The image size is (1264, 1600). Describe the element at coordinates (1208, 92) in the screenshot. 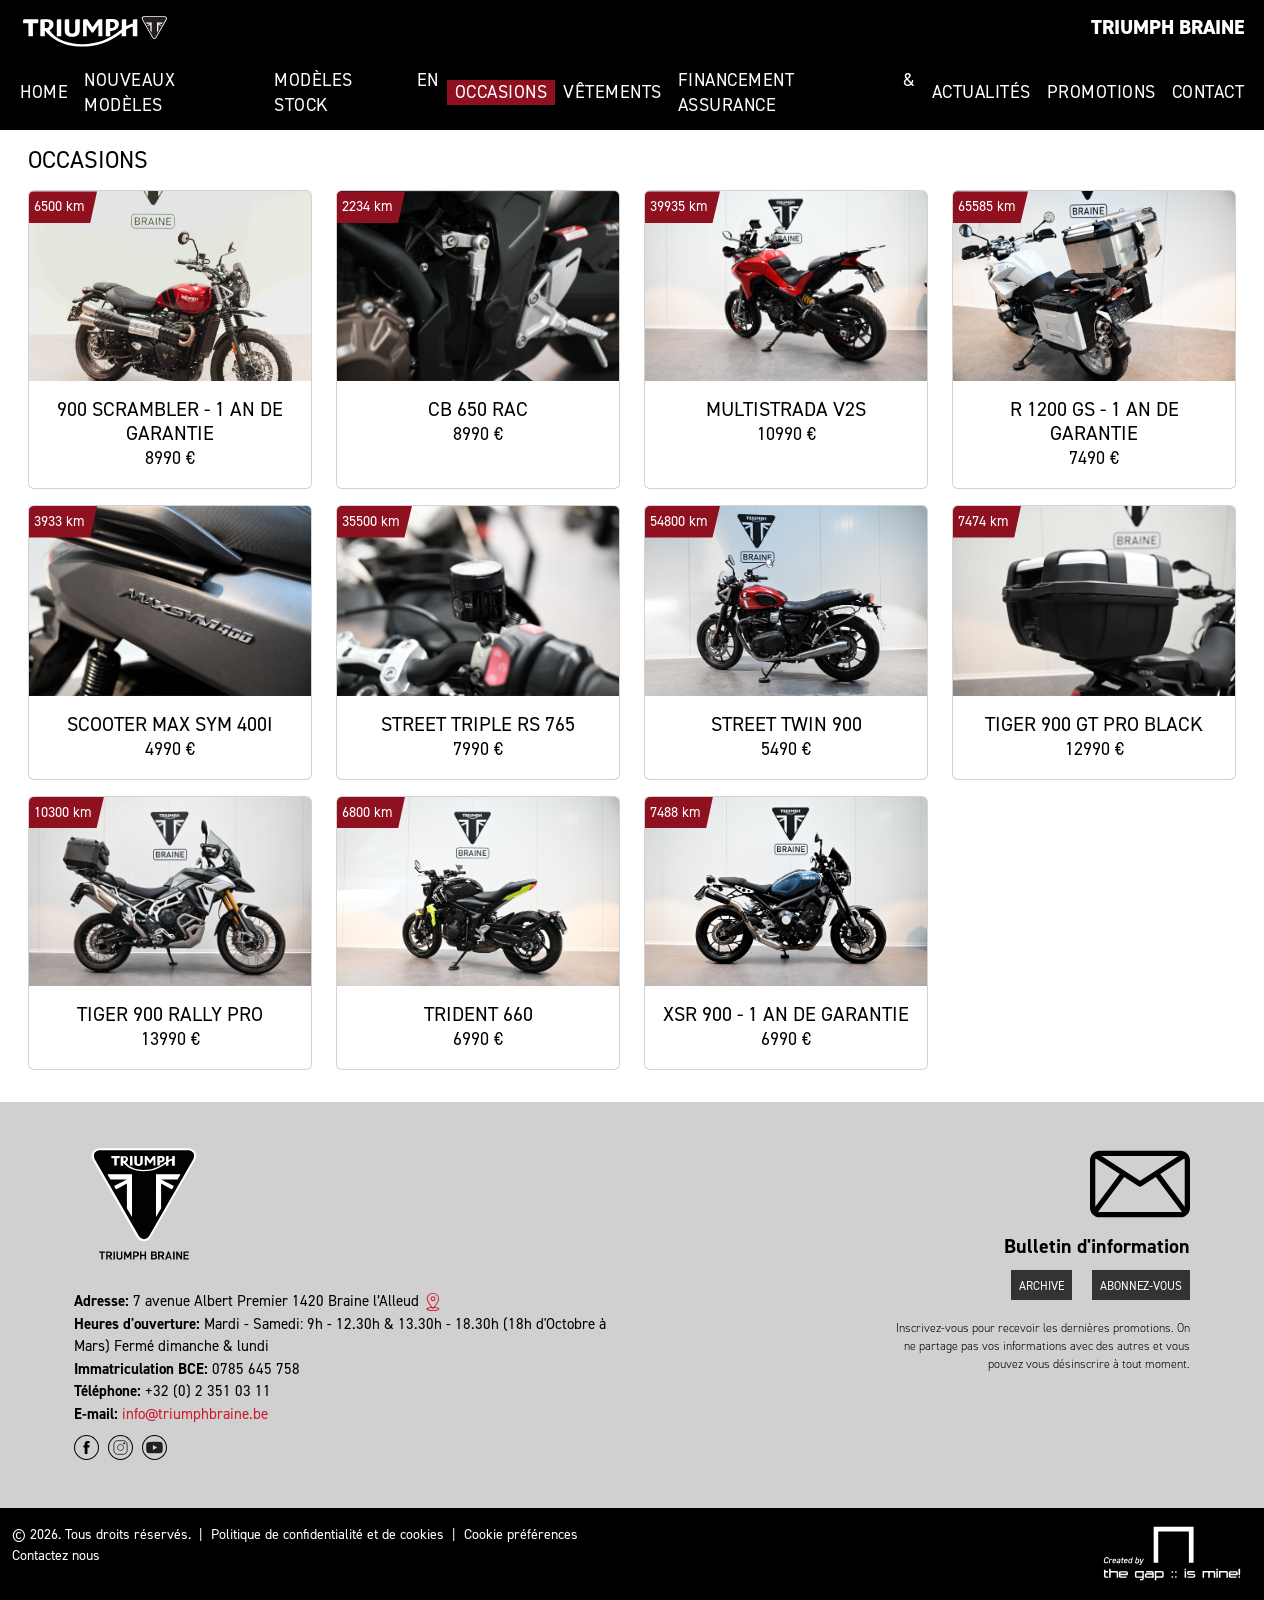

I see `Contact` at that location.